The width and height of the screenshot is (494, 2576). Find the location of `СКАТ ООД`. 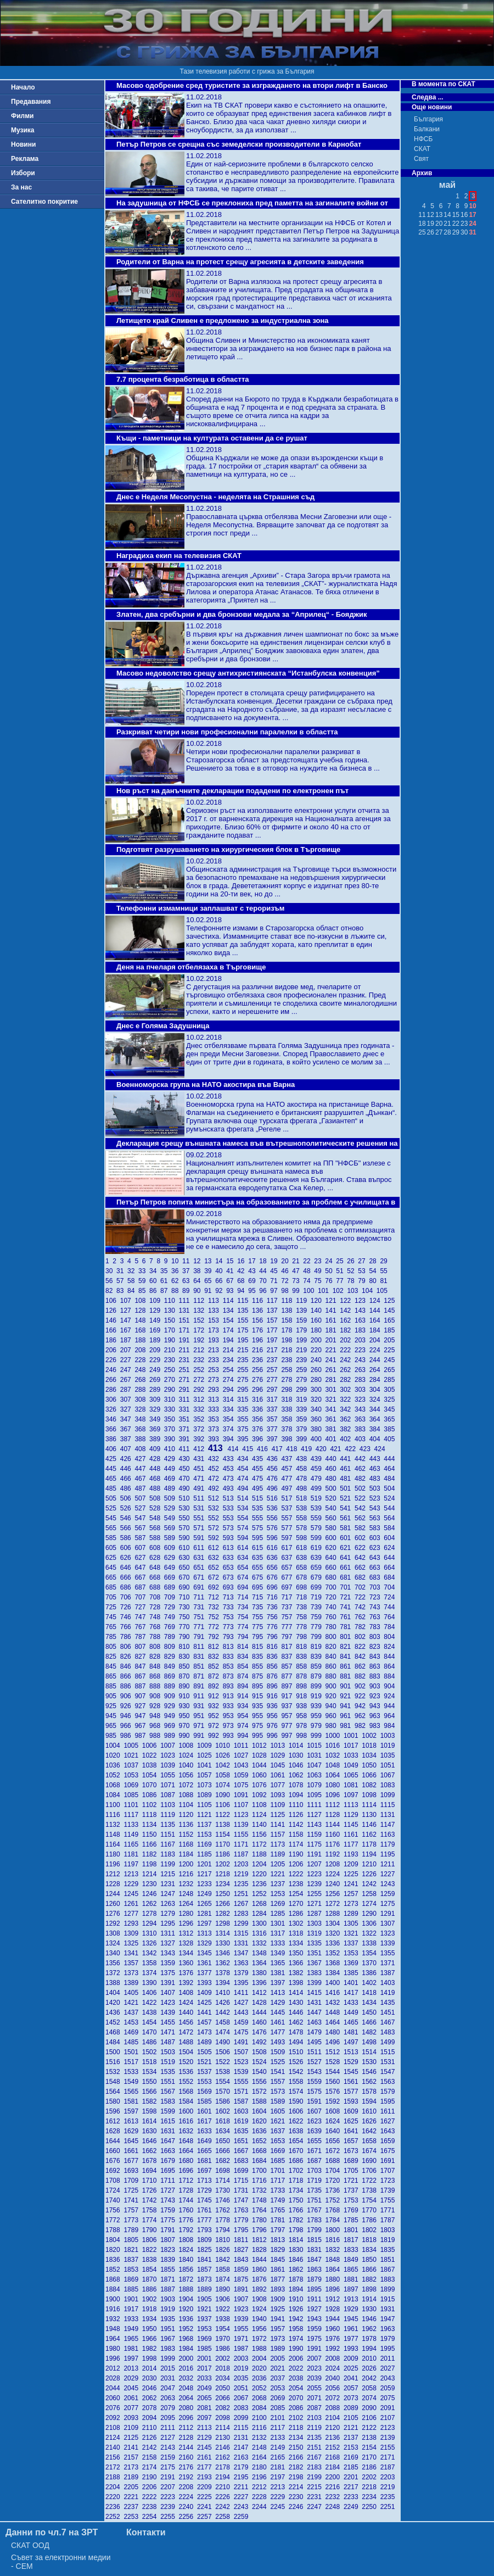

СКАТ ООД is located at coordinates (30, 2545).